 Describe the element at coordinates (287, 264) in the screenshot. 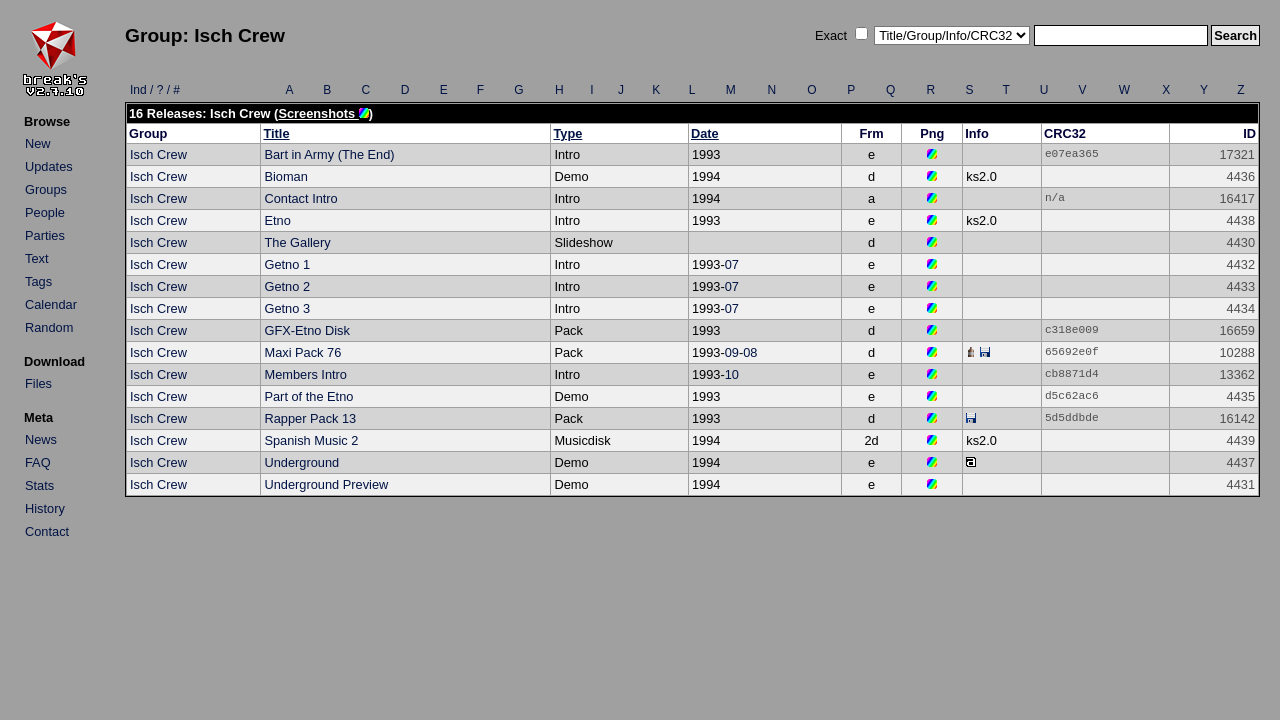

I see `Getno 1` at that location.